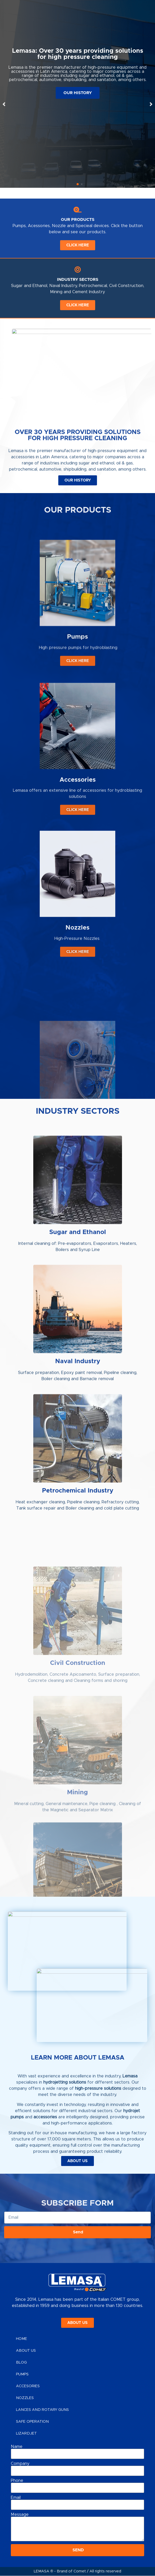  I want to click on Lances and Rotary Guns, so click(42, 2410).